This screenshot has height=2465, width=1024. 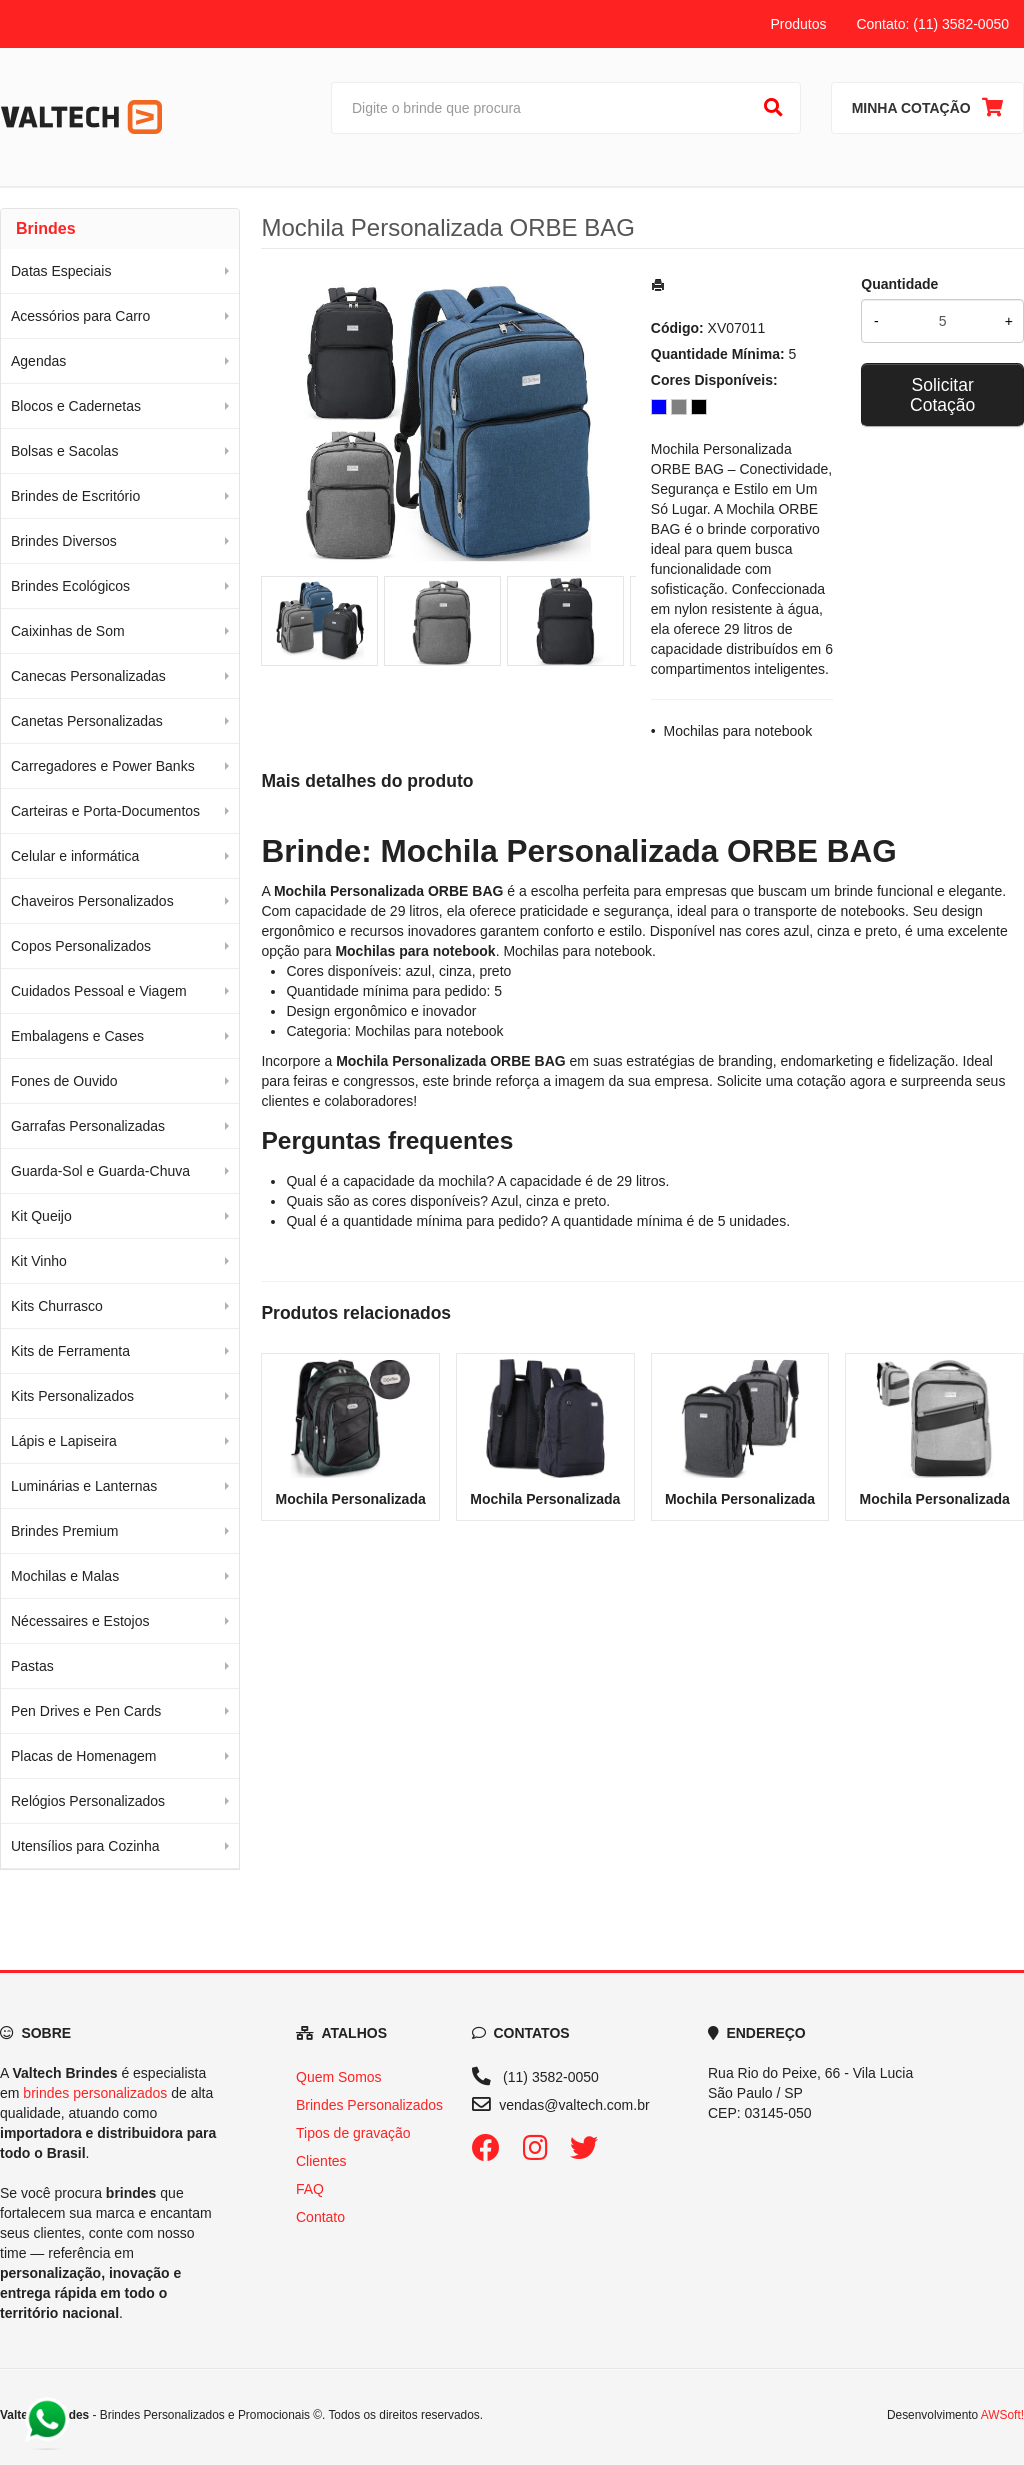 What do you see at coordinates (80, 316) in the screenshot?
I see `Acessórios para Carro` at bounding box center [80, 316].